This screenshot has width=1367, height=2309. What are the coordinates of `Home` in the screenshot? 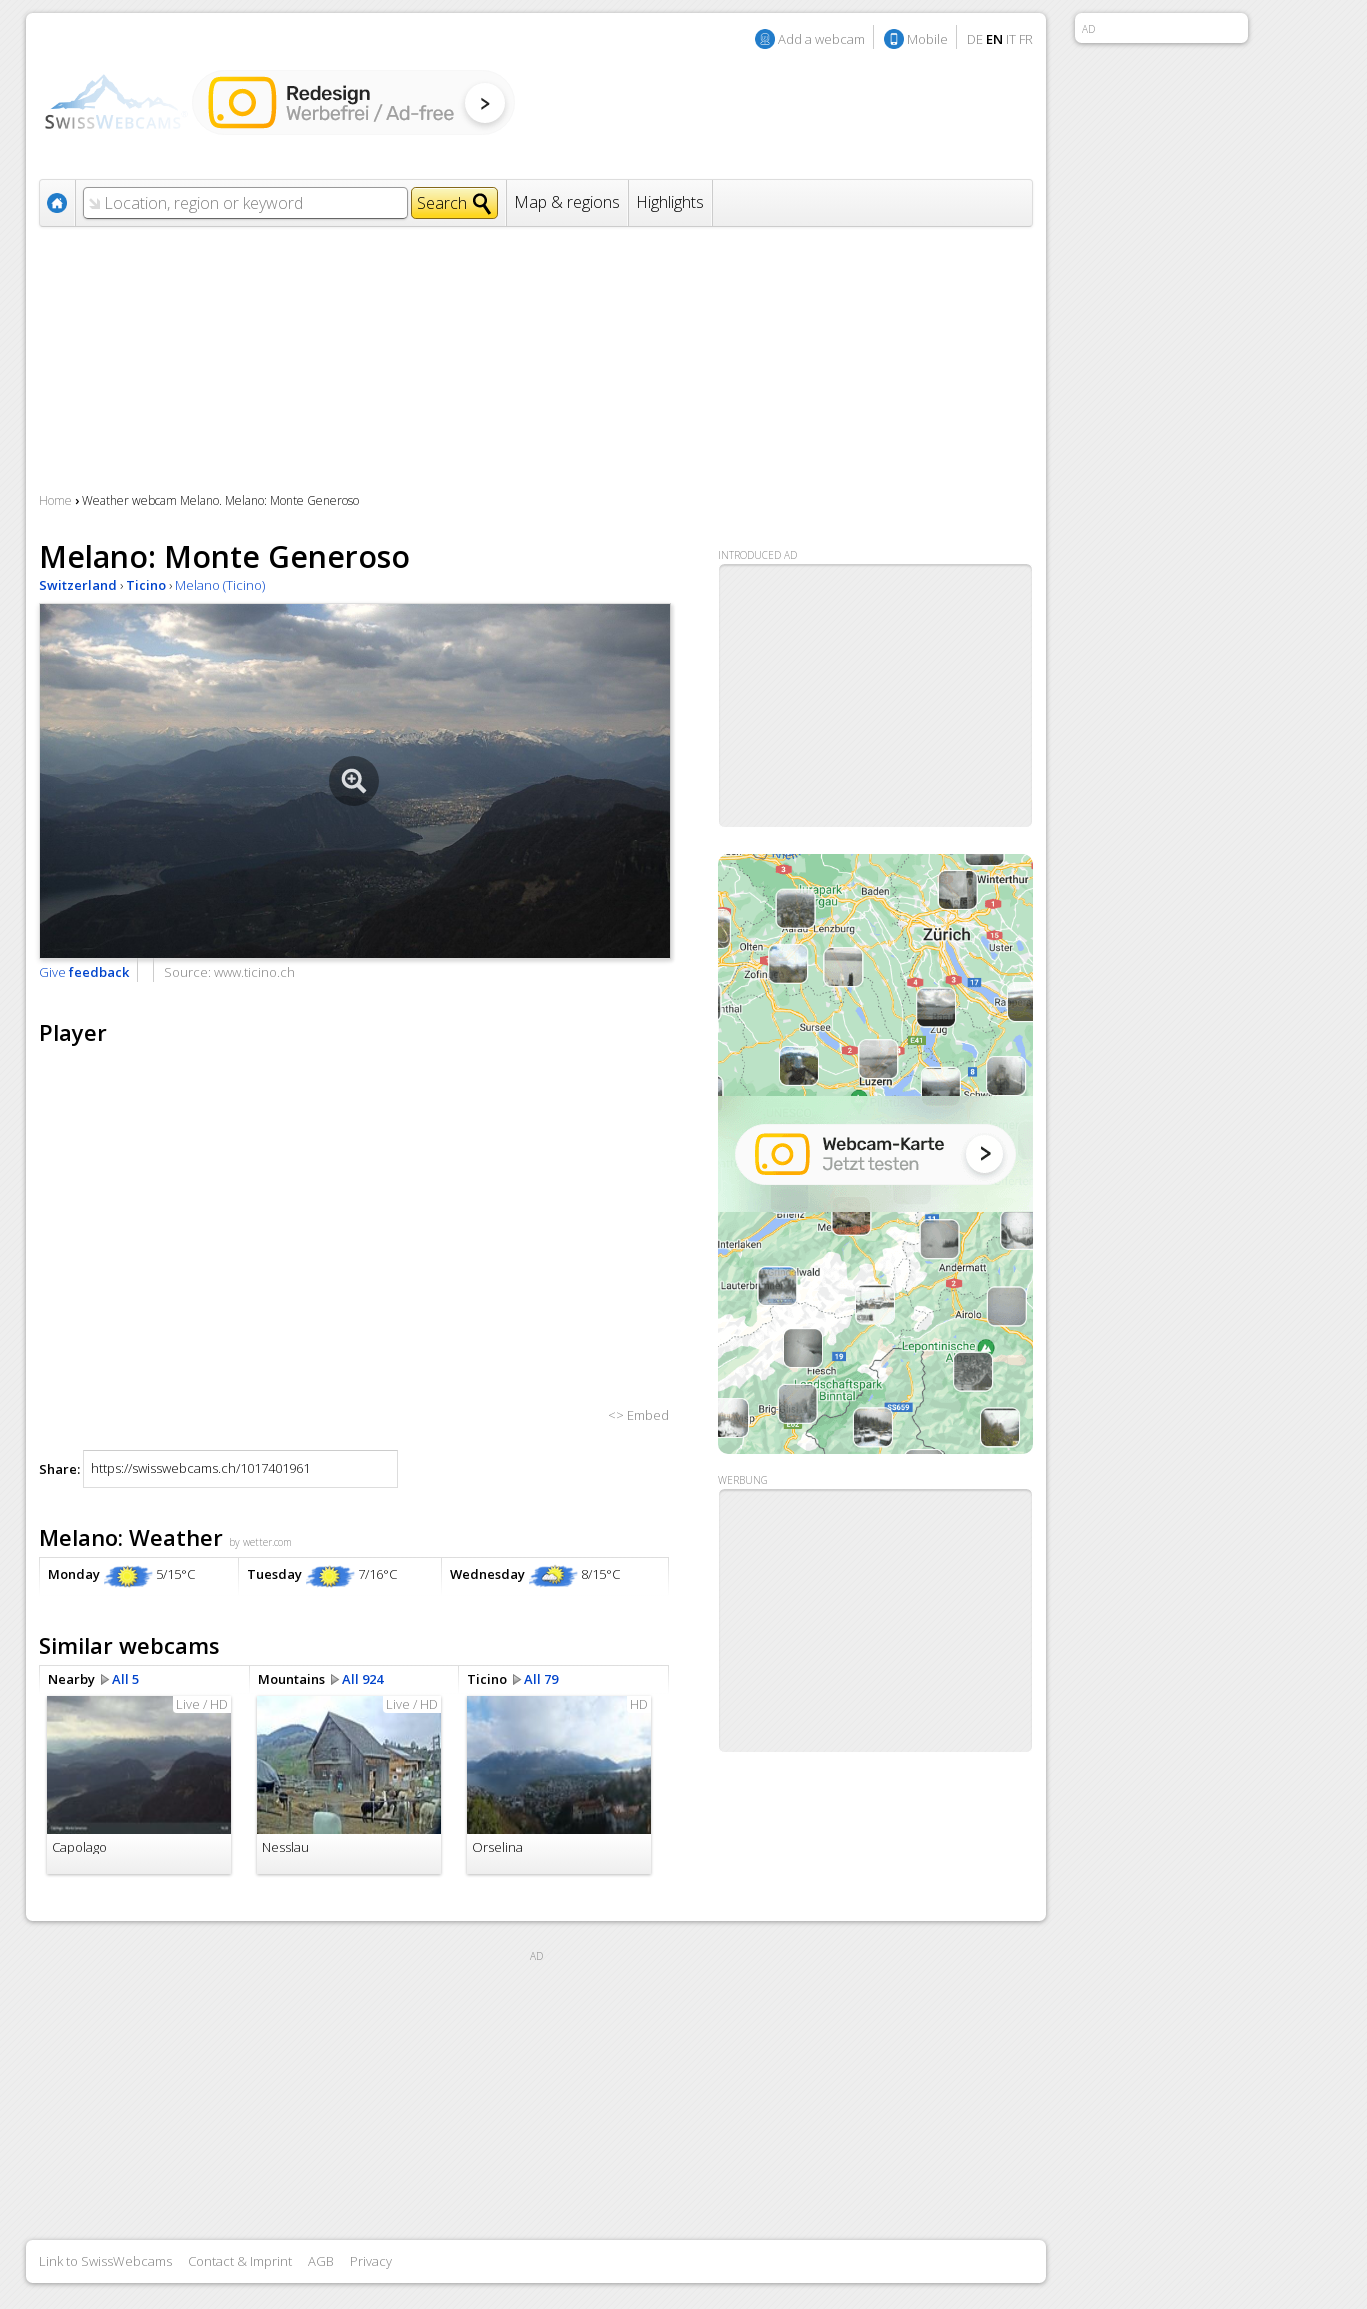 It's located at (55, 500).